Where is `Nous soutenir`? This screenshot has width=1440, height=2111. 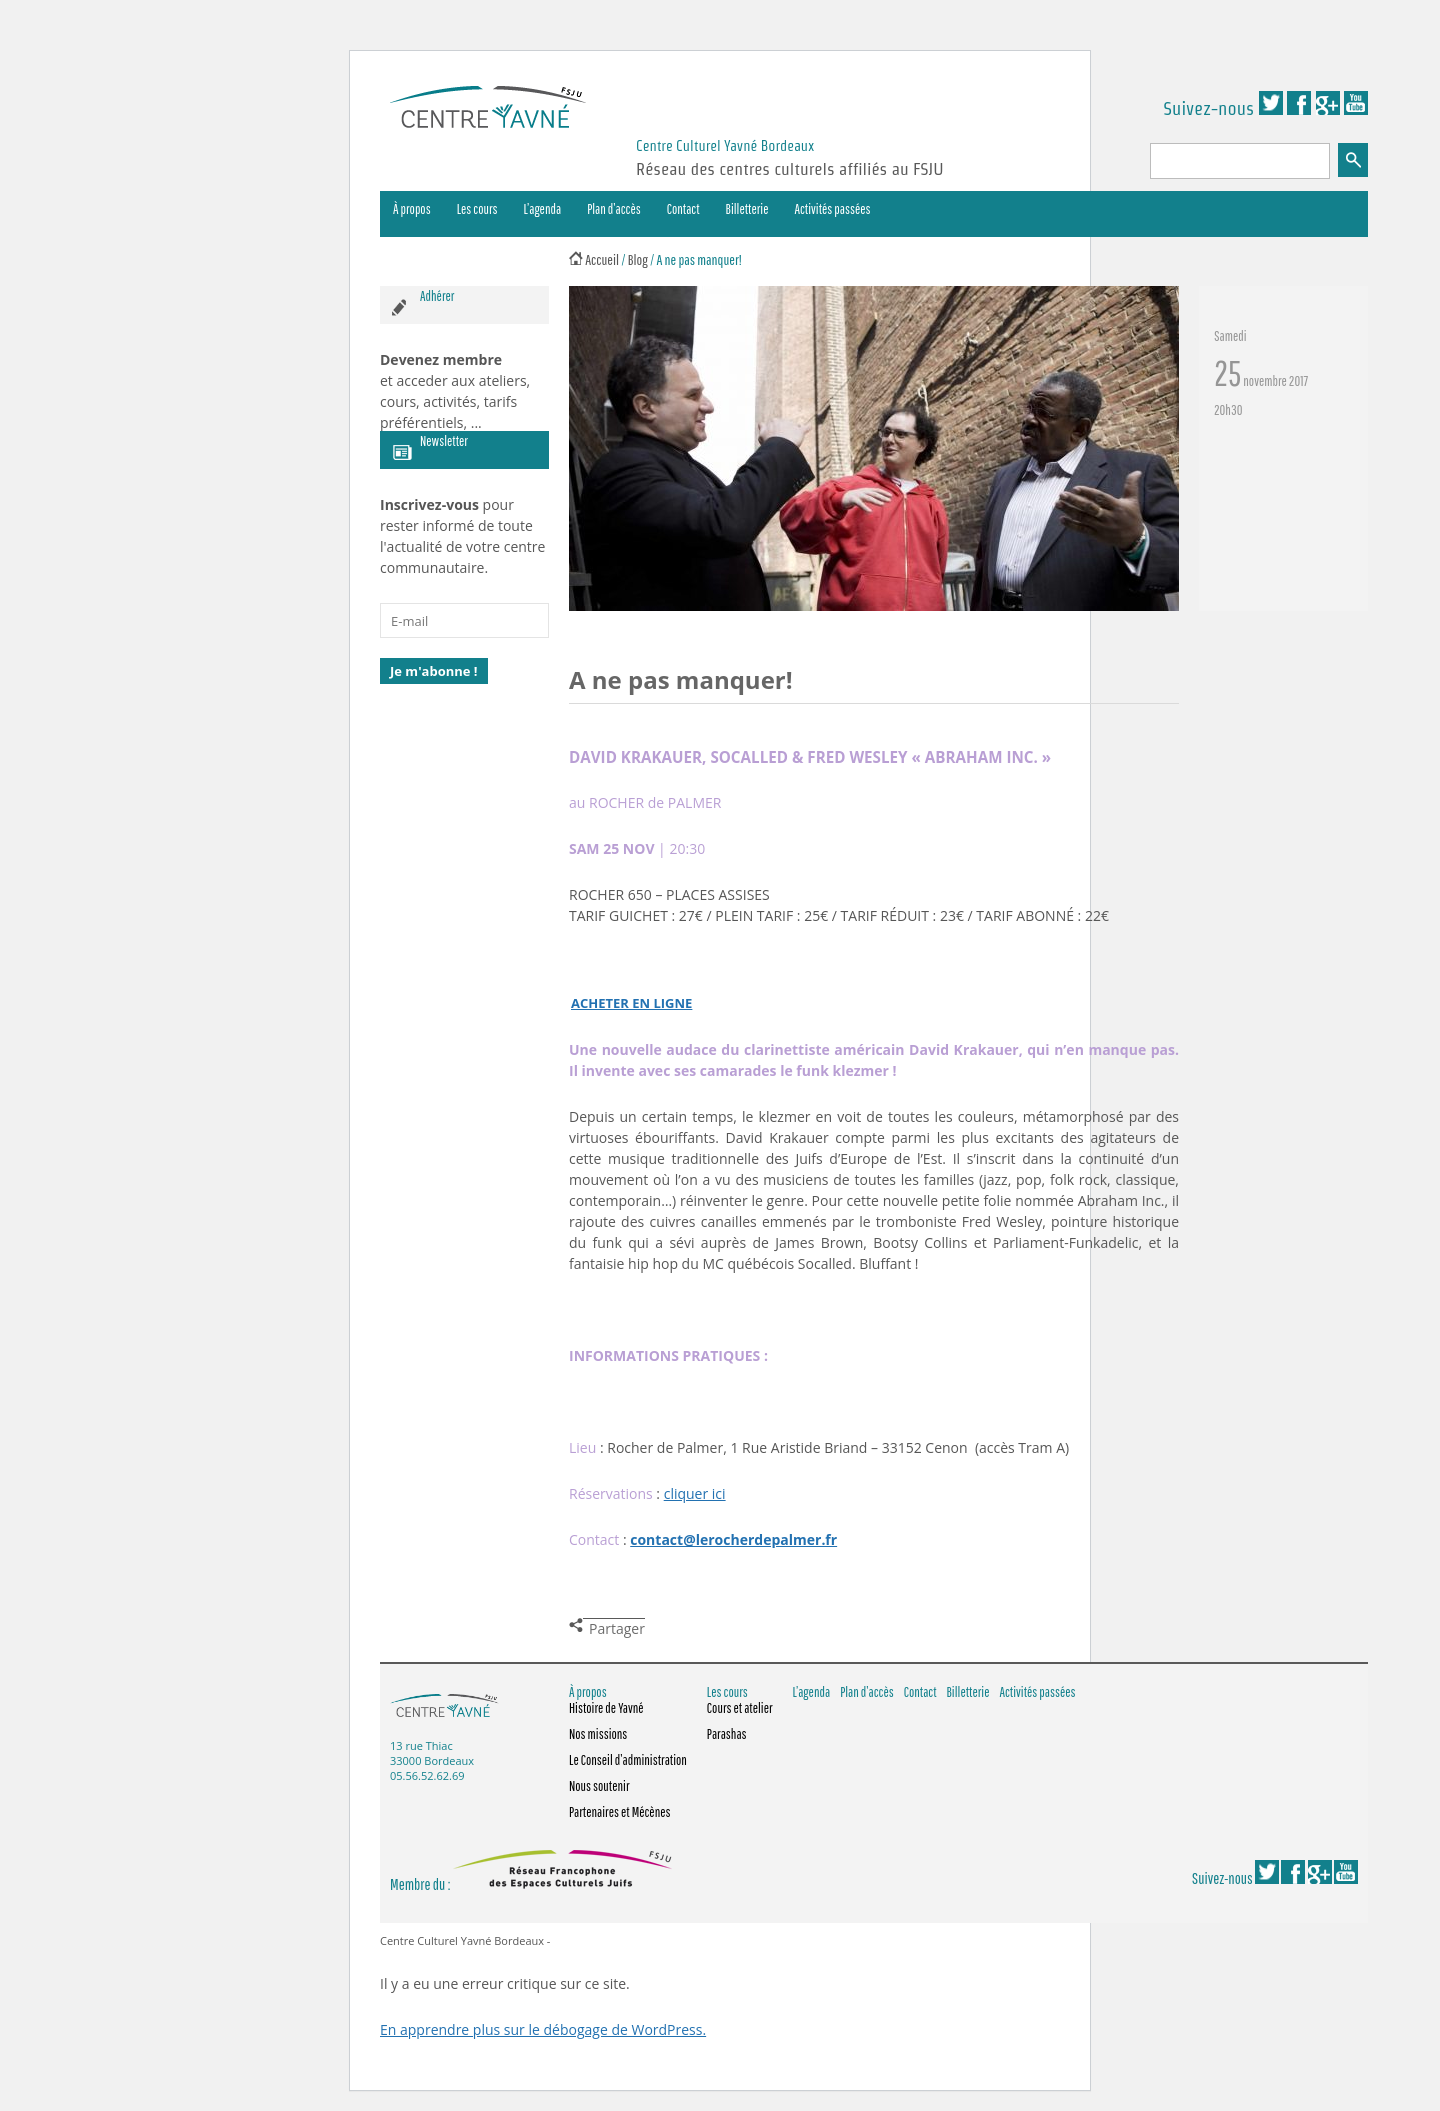 Nous soutenir is located at coordinates (599, 1786).